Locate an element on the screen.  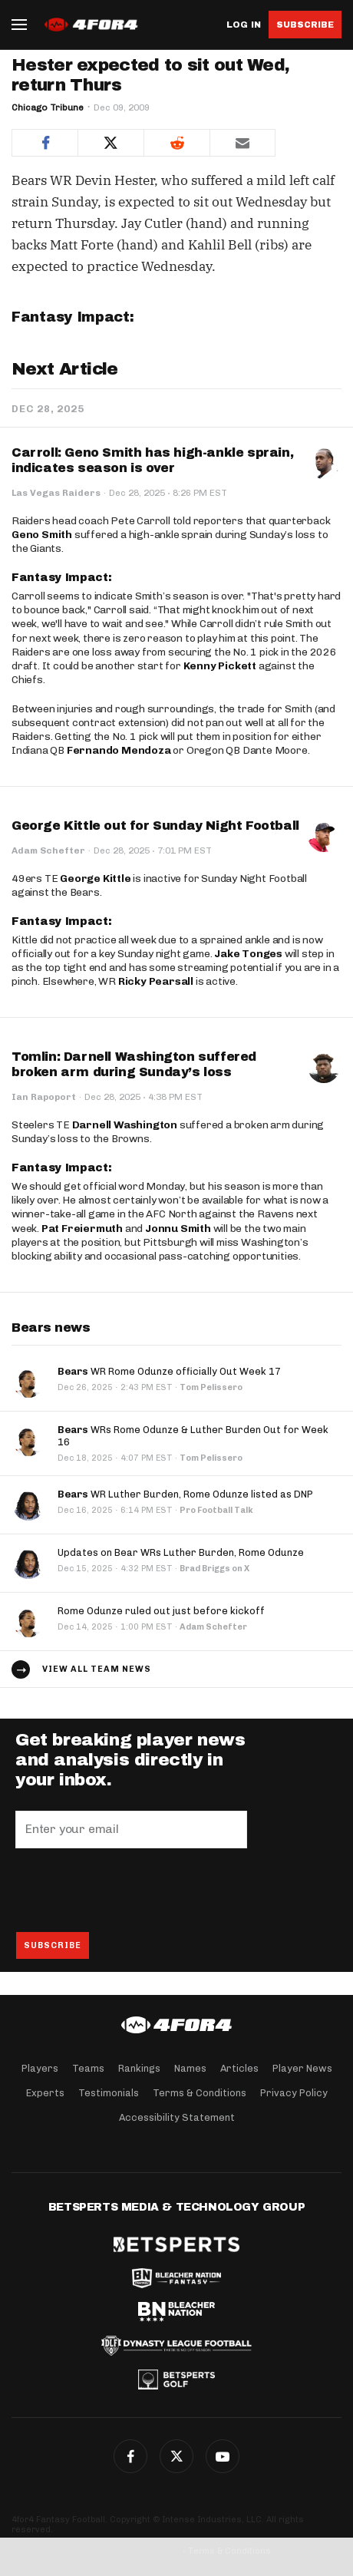
Geno Smith is located at coordinates (42, 534).